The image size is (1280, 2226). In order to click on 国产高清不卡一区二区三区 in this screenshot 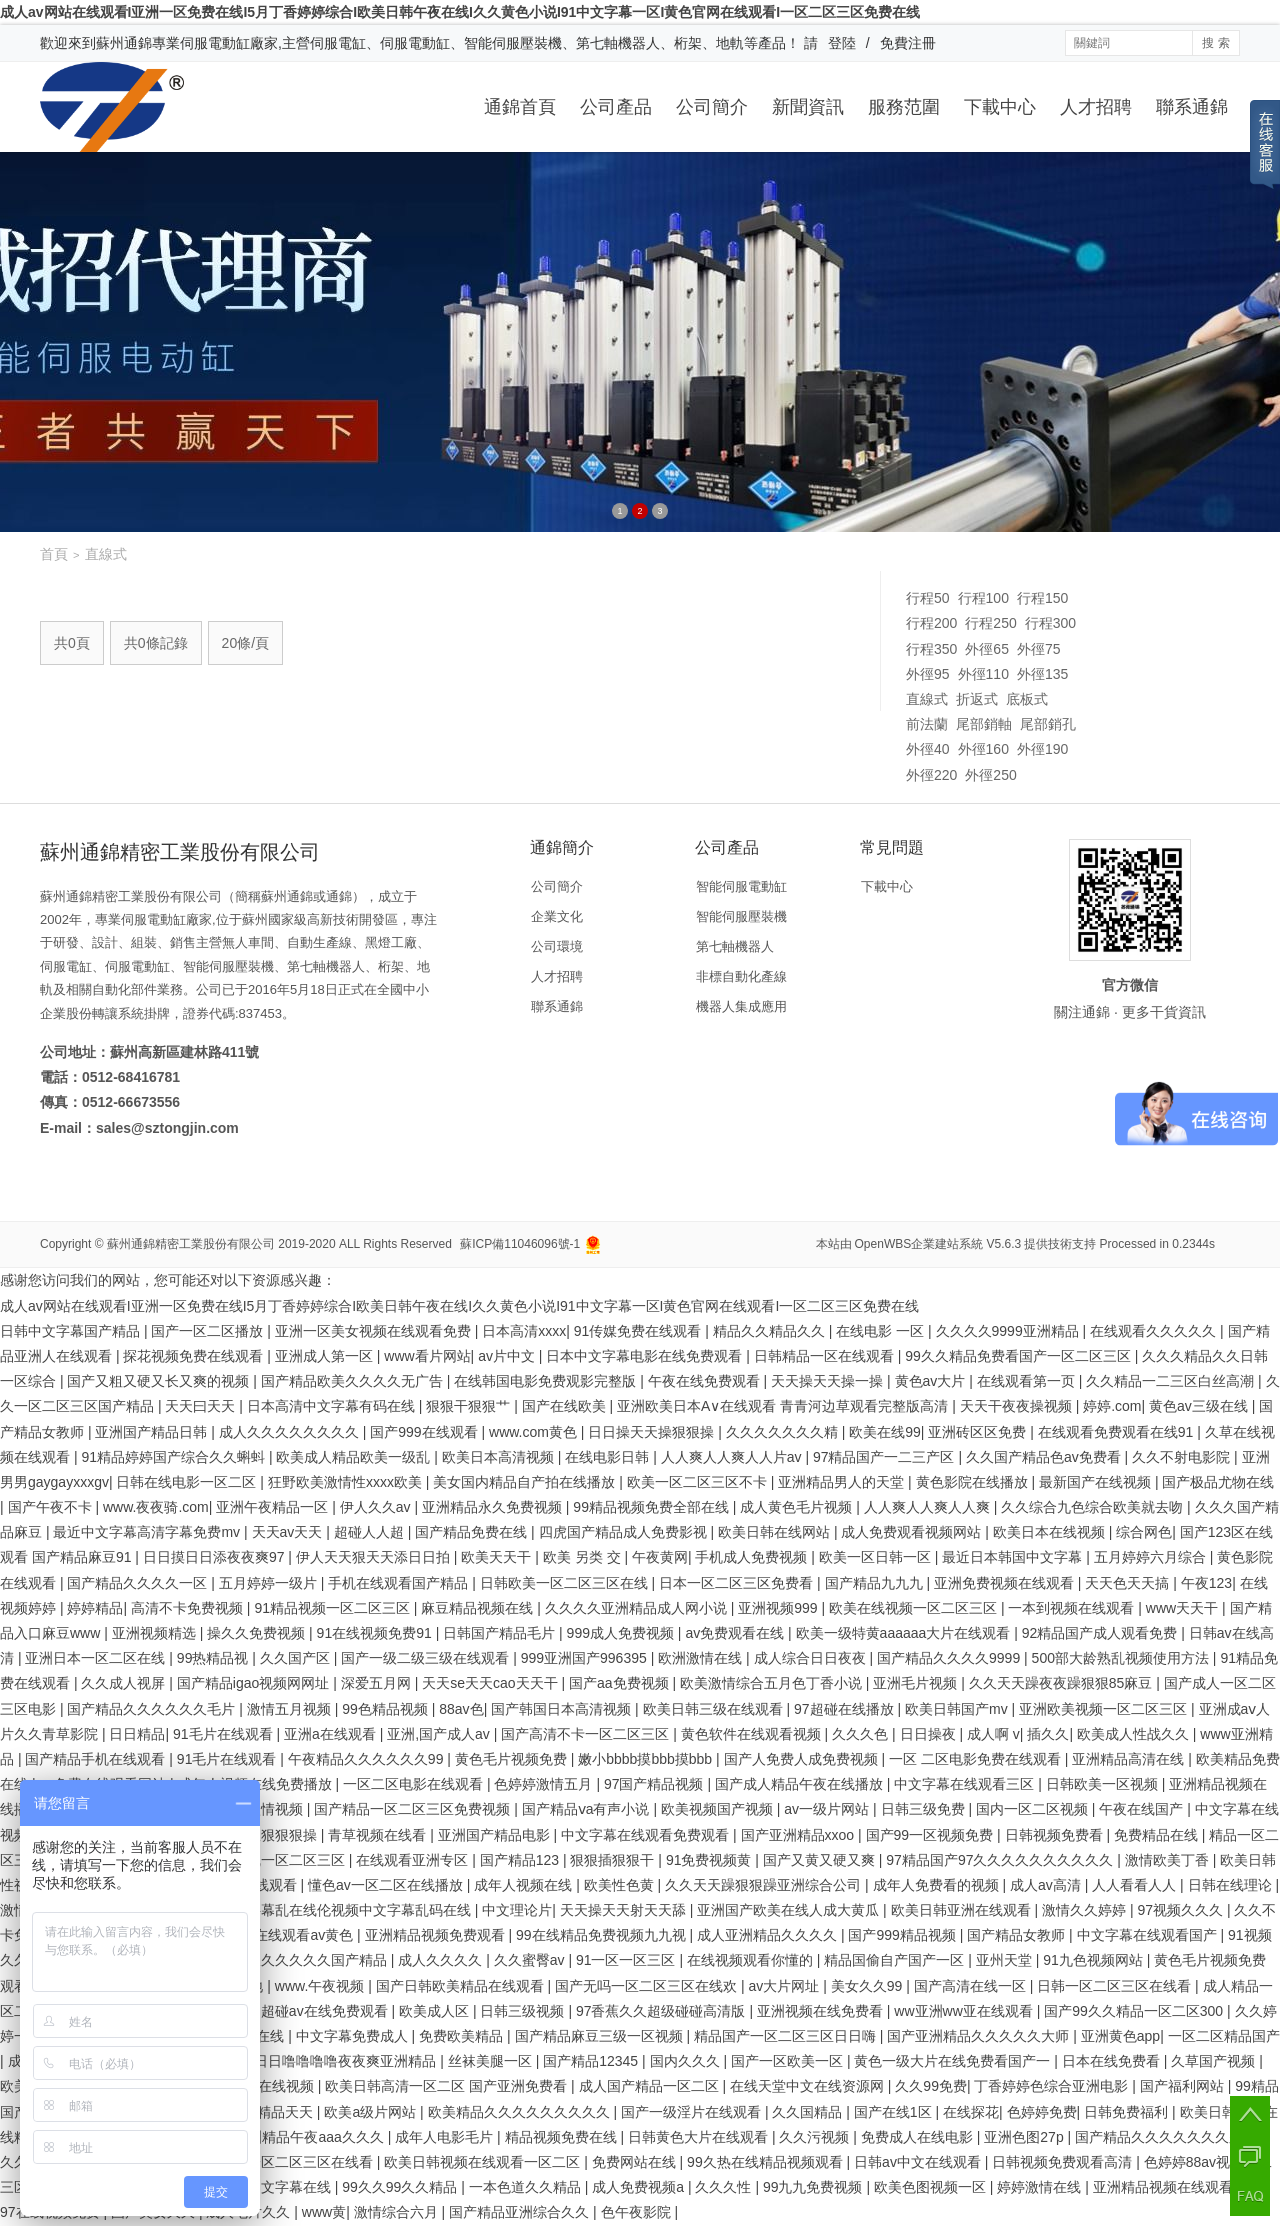, I will do `click(587, 1734)`.